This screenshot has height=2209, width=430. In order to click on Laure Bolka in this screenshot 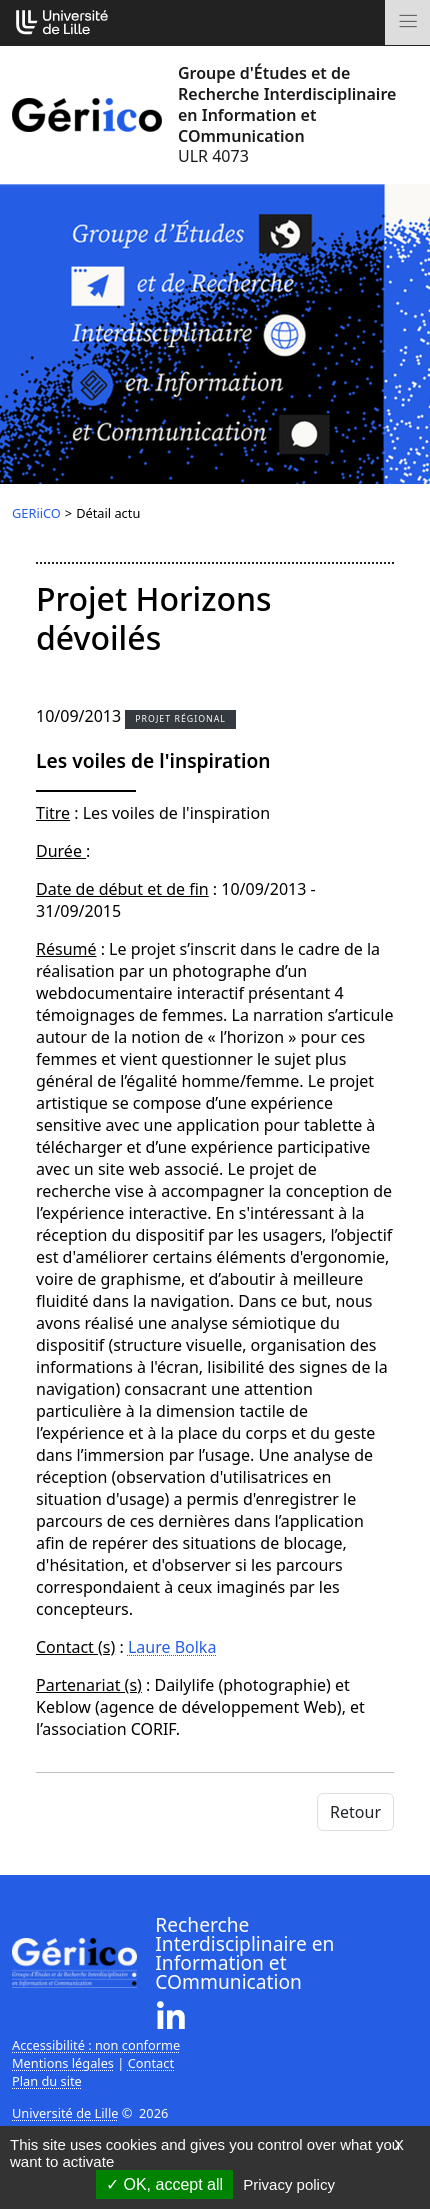, I will do `click(172, 1647)`.